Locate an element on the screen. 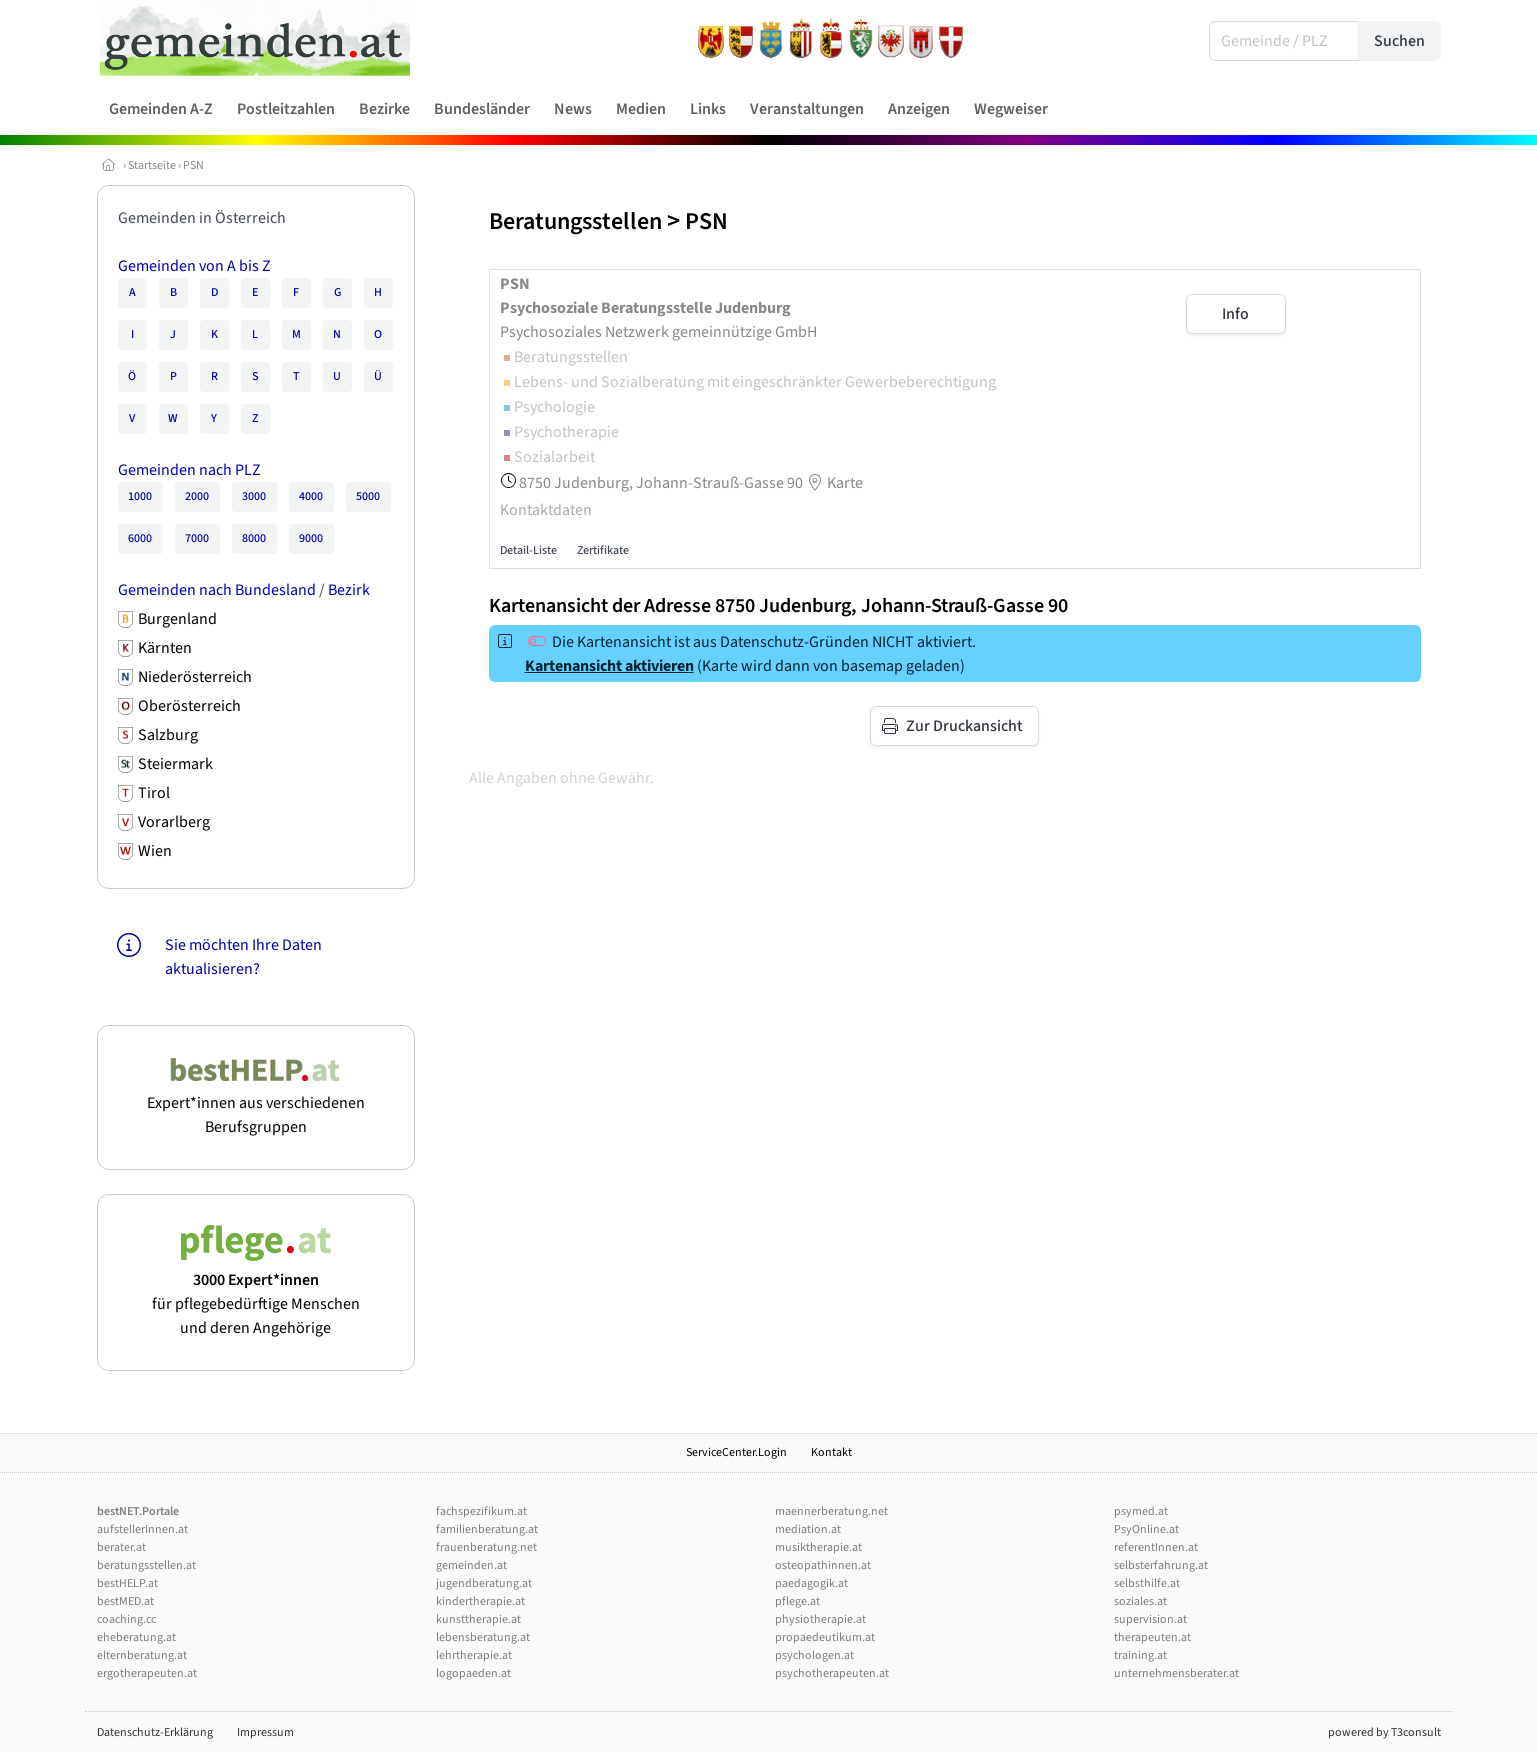 The height and width of the screenshot is (1754, 1537). Gemeinden nach PLZ is located at coordinates (189, 470).